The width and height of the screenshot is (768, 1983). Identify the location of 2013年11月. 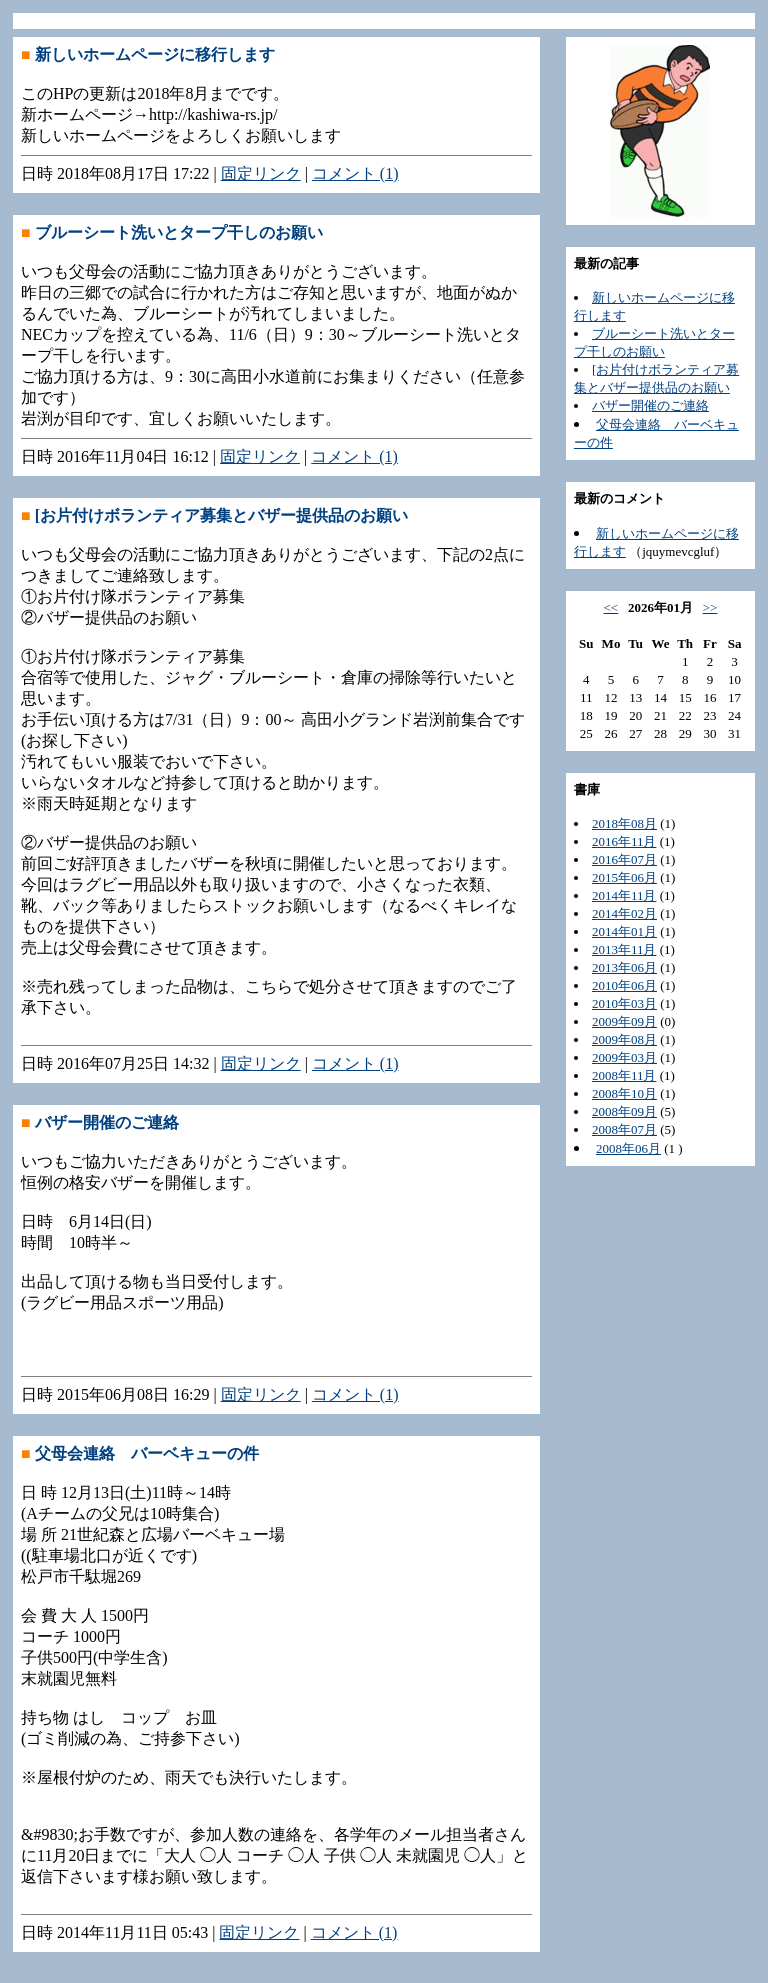
(624, 949).